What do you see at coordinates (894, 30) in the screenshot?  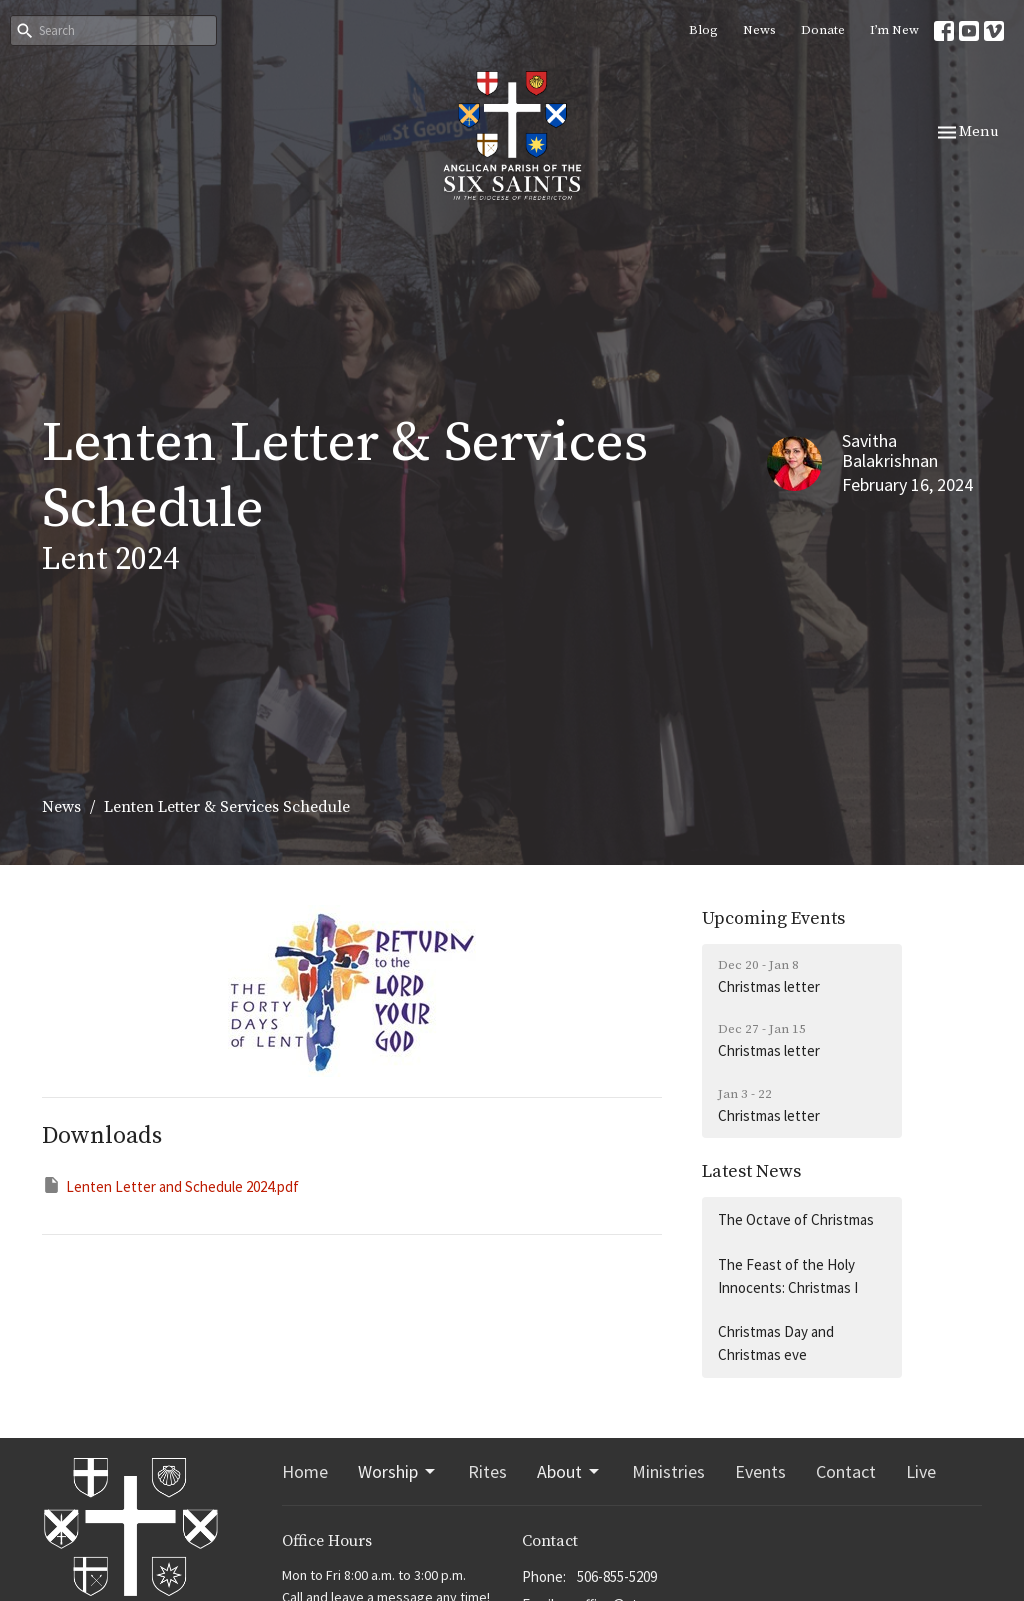 I see `I’m New` at bounding box center [894, 30].